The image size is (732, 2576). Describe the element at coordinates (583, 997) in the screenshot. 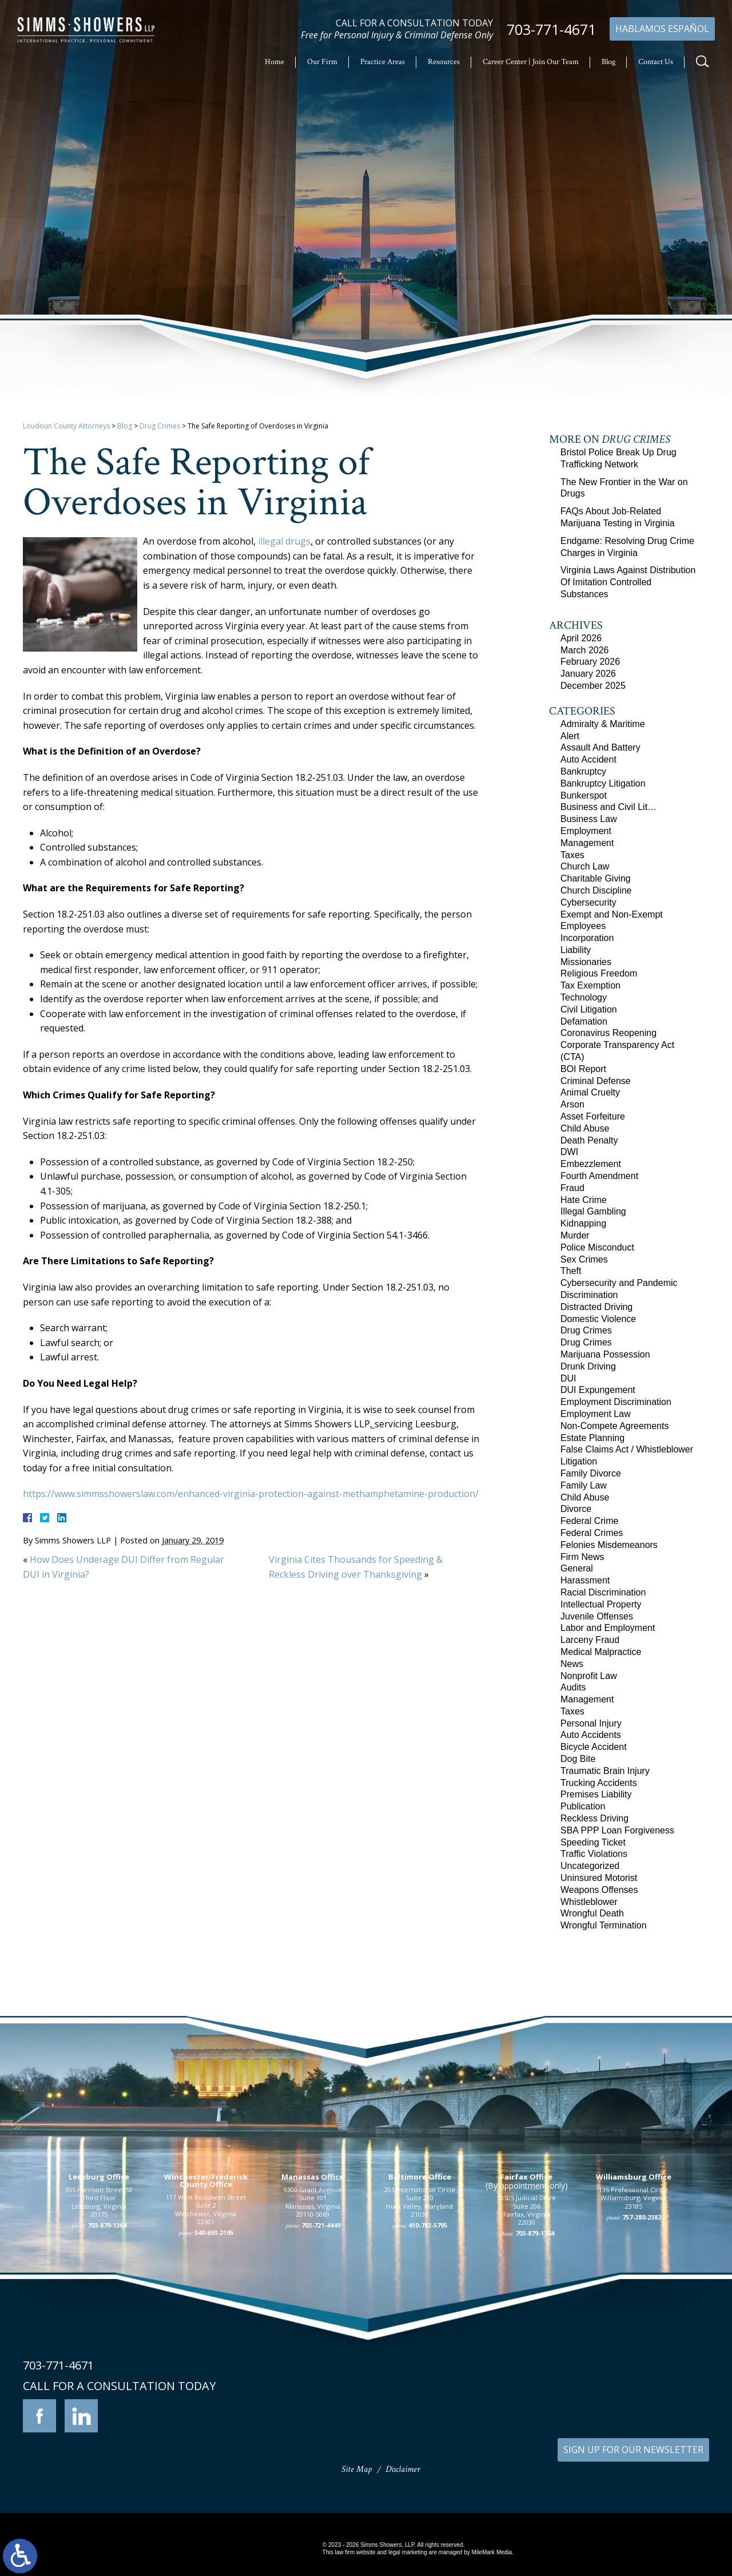

I see `Technology` at that location.